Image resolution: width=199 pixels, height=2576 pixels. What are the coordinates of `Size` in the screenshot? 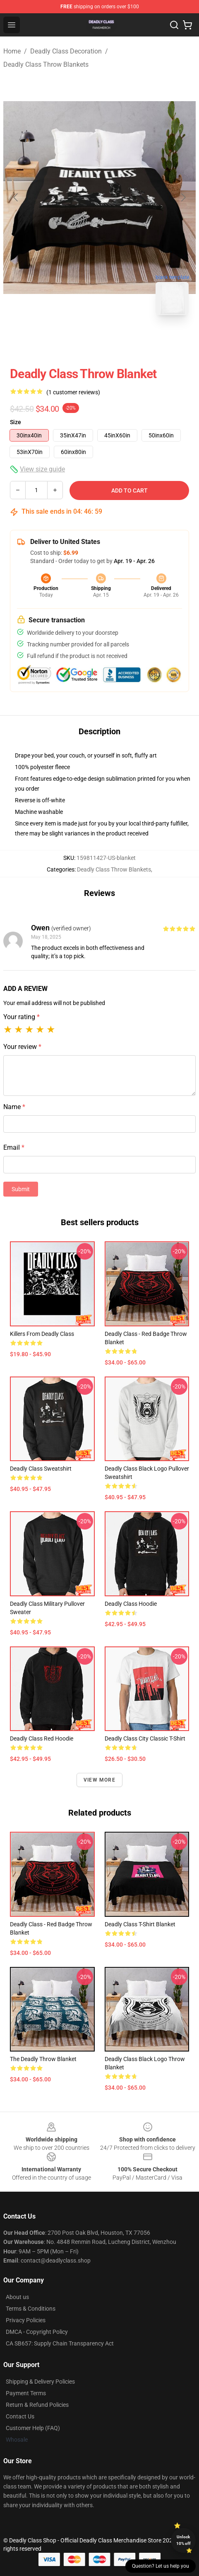 It's located at (15, 422).